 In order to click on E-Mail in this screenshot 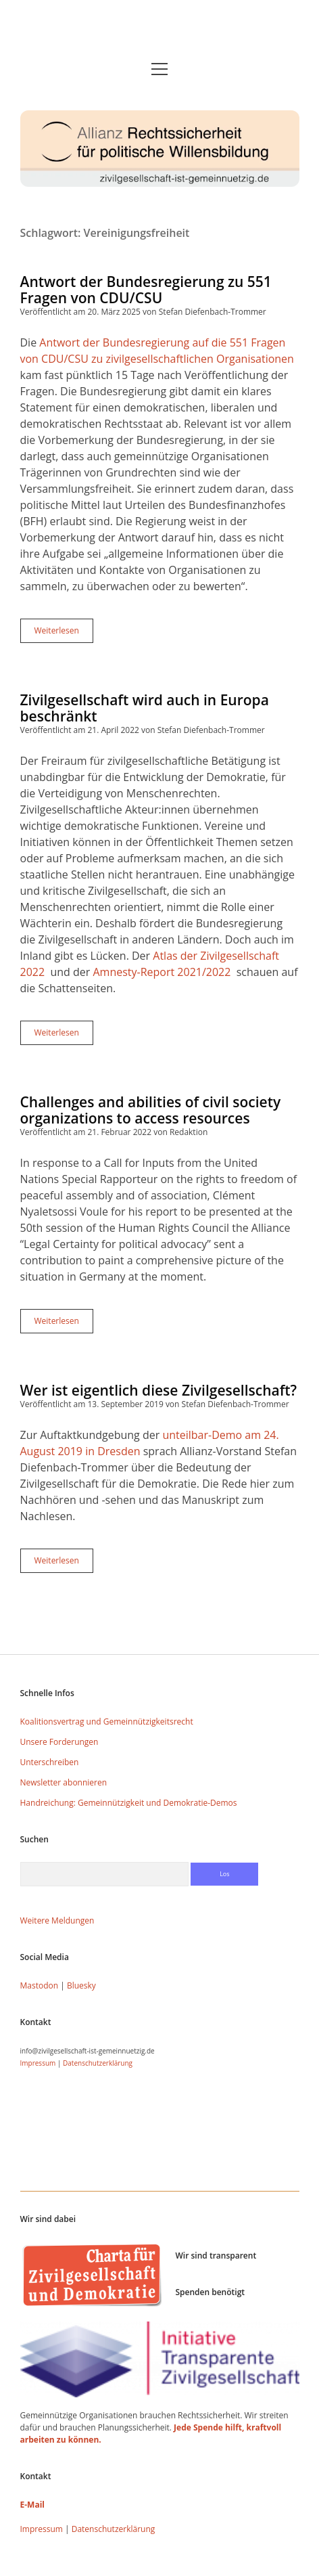, I will do `click(32, 2504)`.